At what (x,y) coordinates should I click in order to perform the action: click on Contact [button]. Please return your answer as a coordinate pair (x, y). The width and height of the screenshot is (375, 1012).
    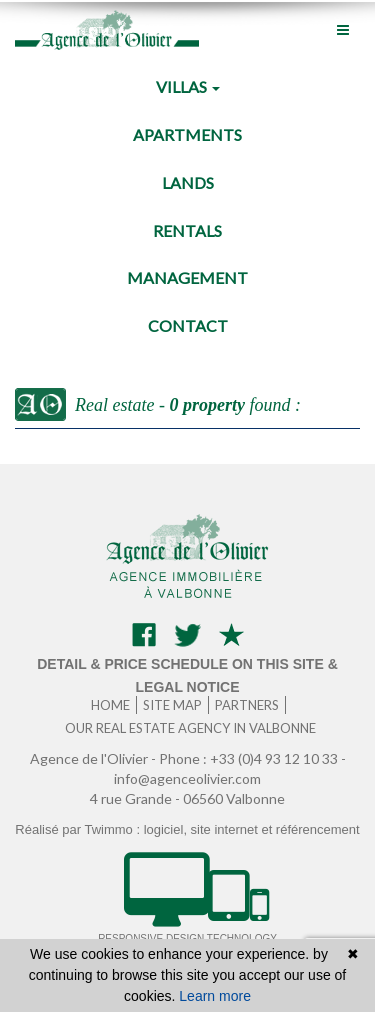
    Looking at the image, I should click on (188, 325).